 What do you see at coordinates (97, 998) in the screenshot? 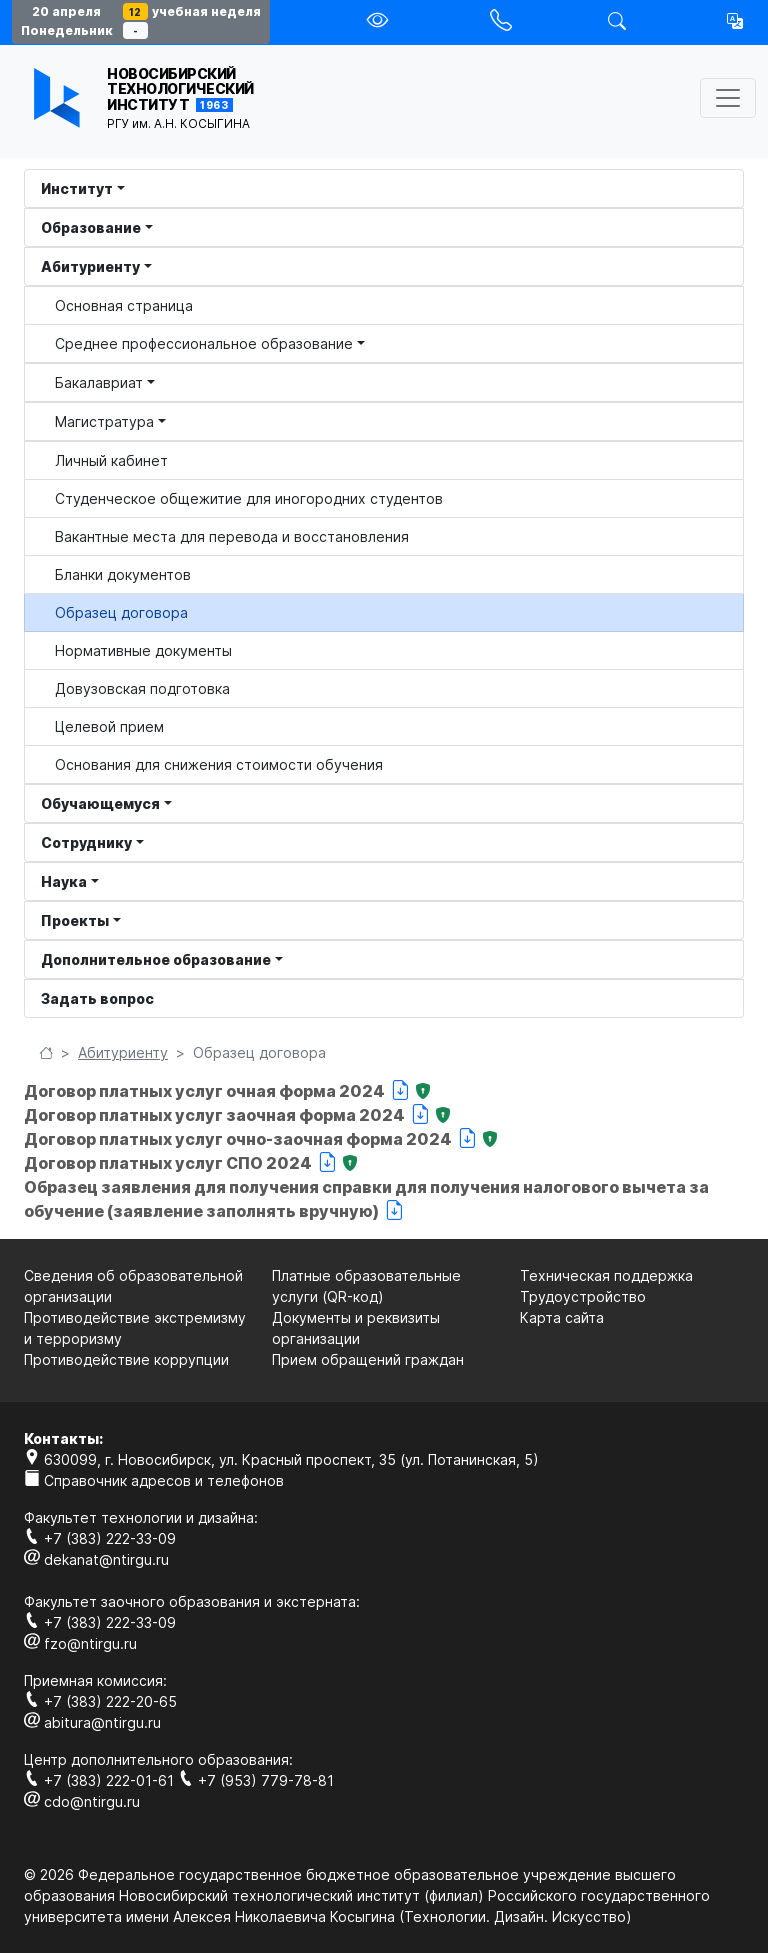
I see `Задать вопрос` at bounding box center [97, 998].